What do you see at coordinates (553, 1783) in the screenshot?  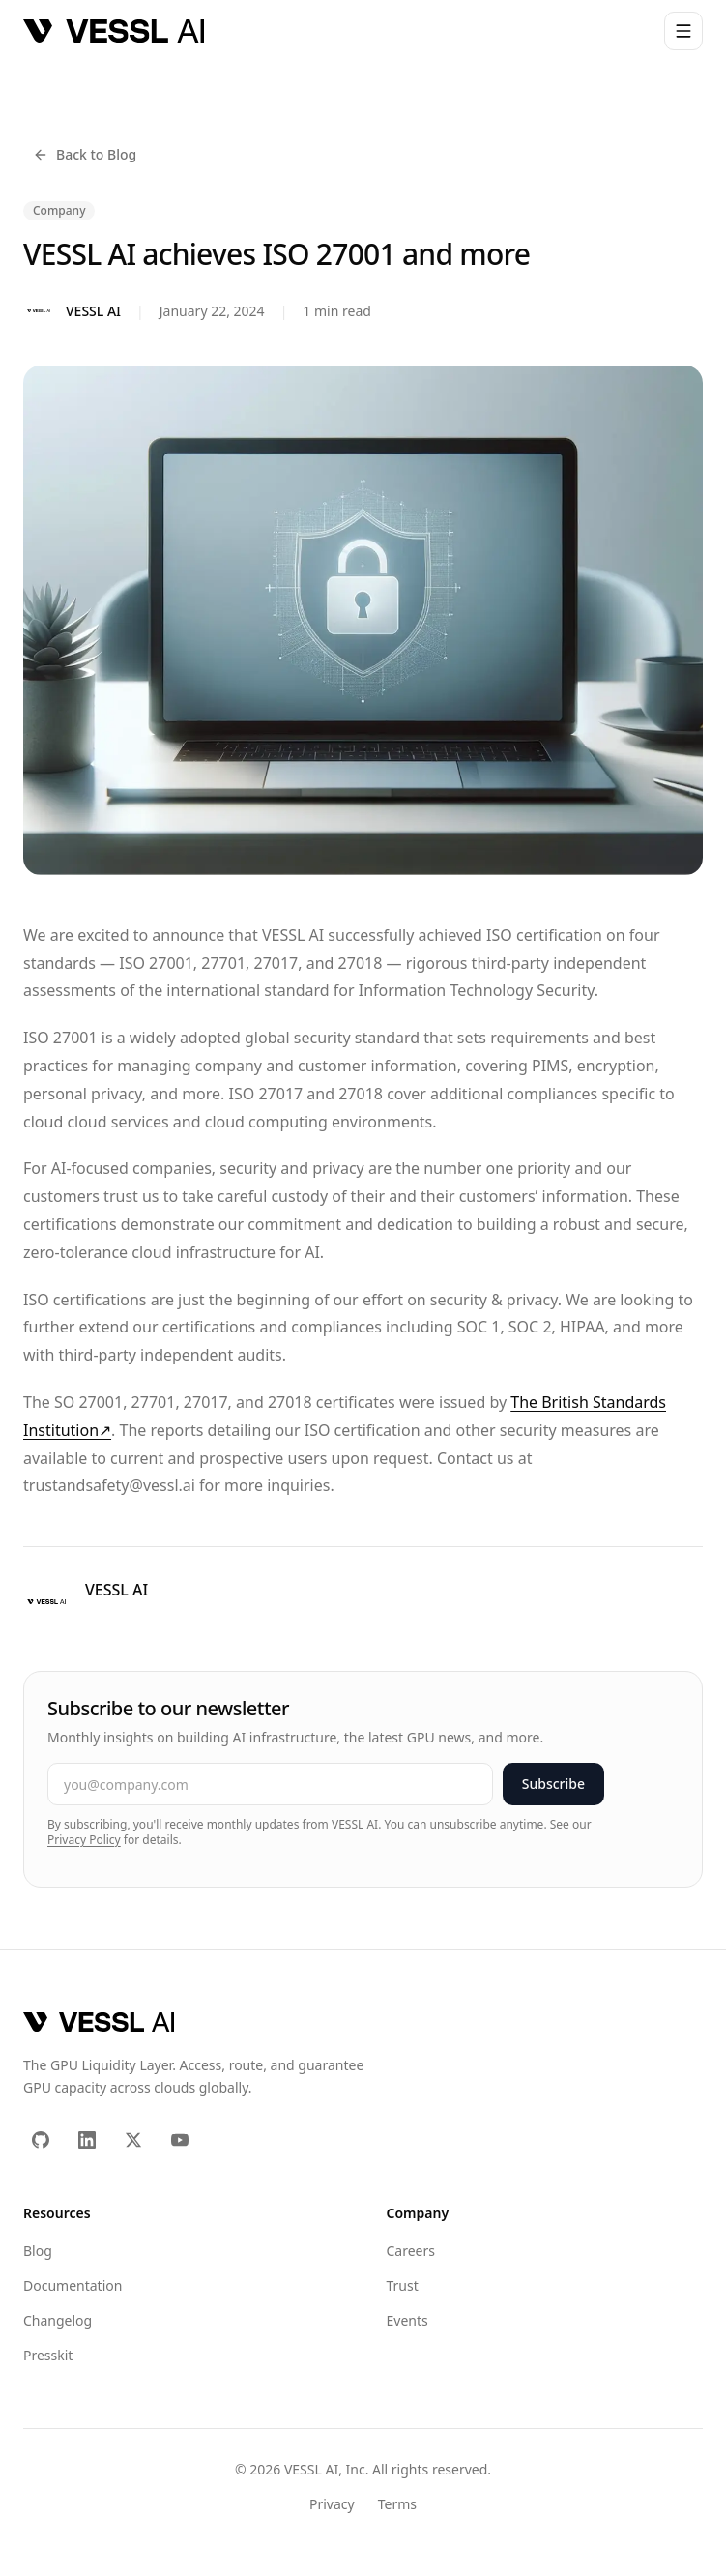 I see `Subscribe` at bounding box center [553, 1783].